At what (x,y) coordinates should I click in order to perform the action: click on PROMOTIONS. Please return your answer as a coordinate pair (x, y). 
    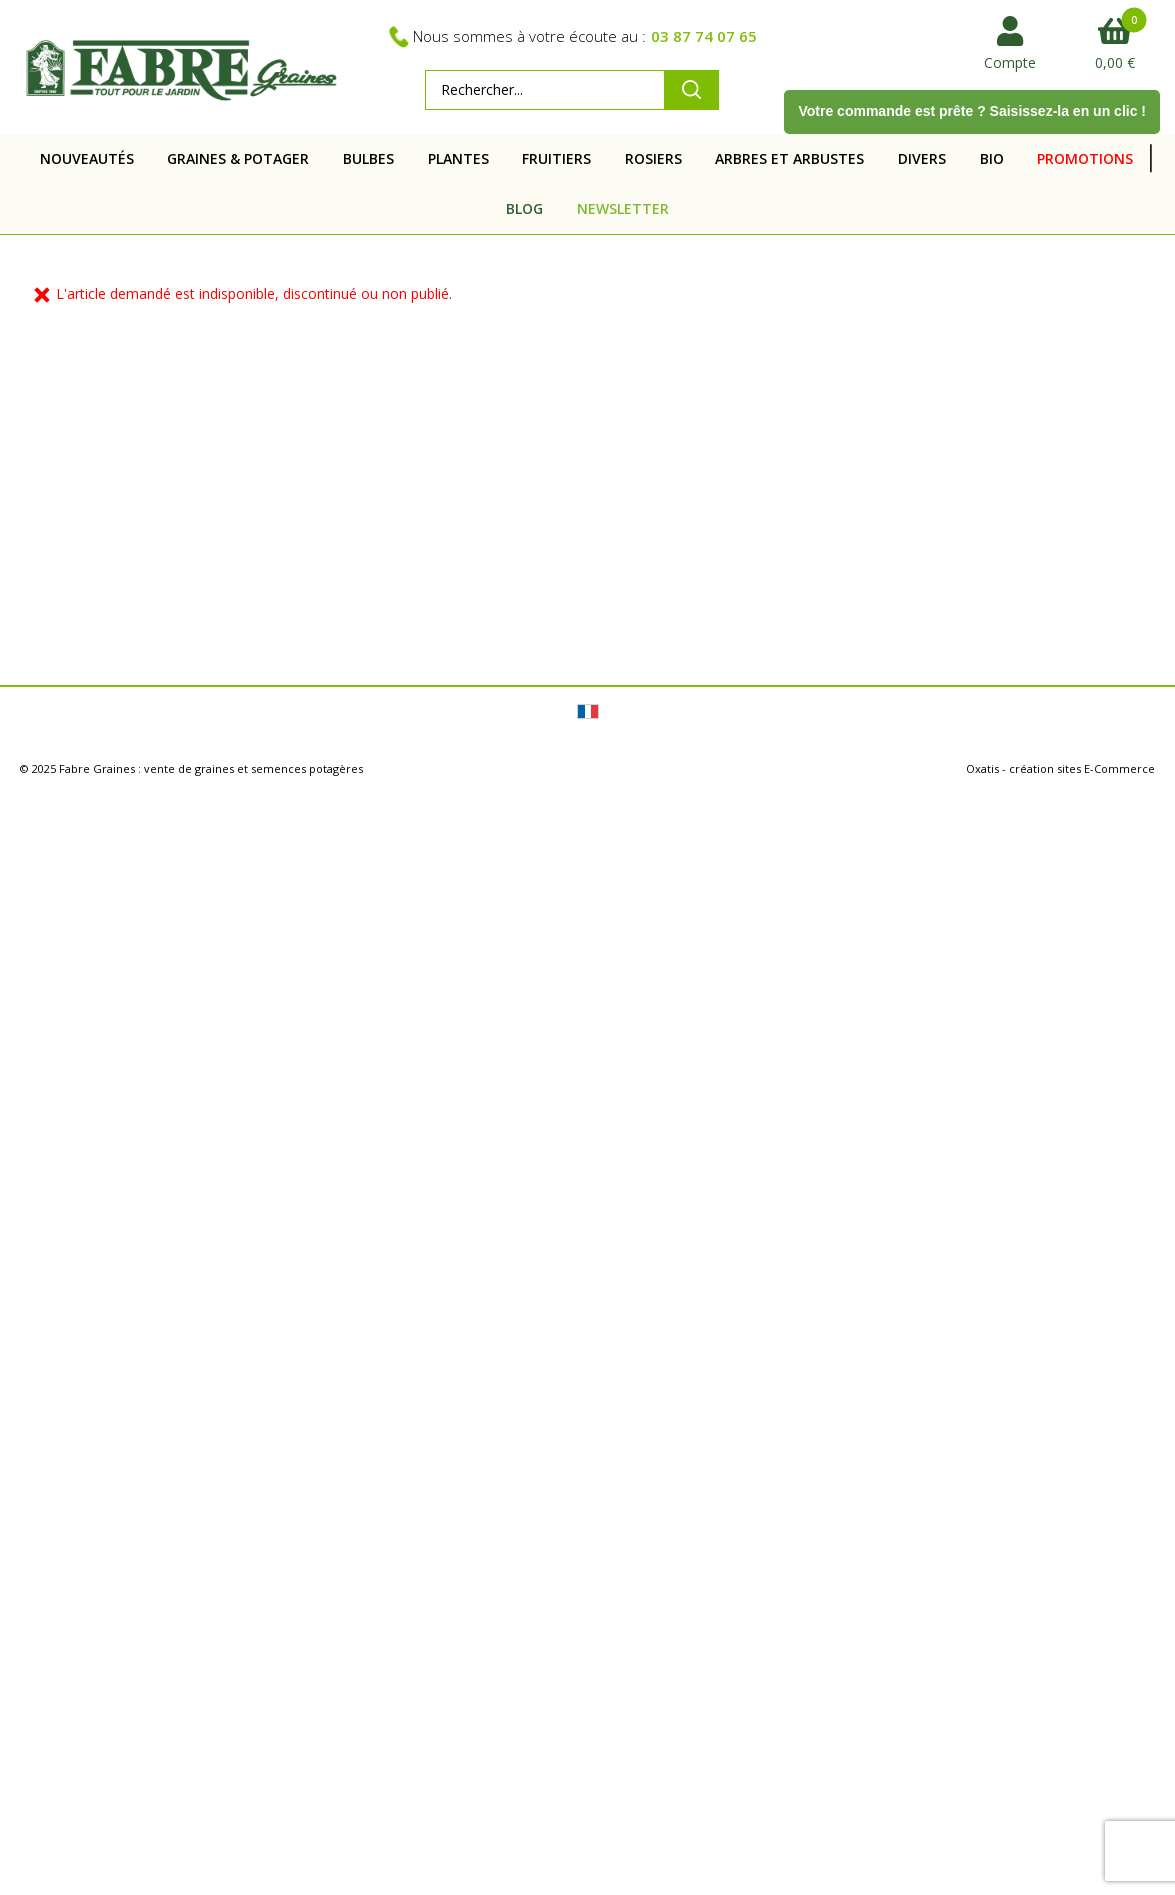
    Looking at the image, I should click on (1085, 158).